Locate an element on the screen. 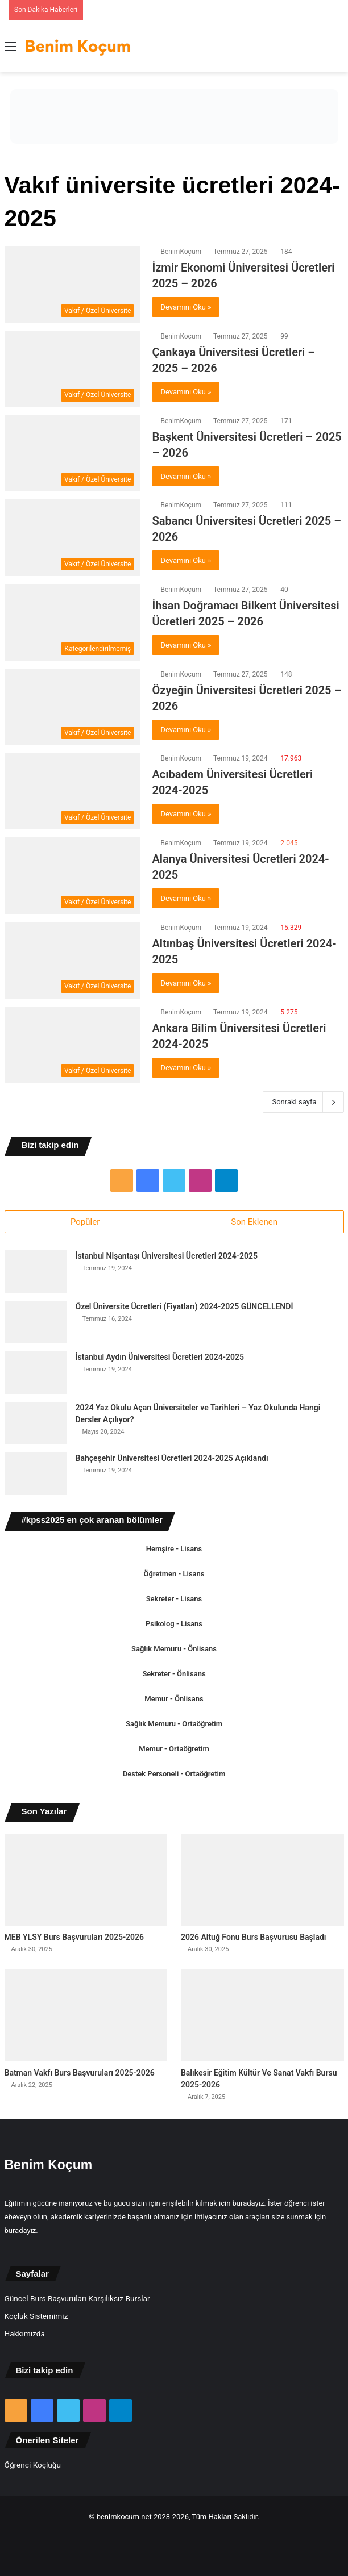  MEB YLSY Burs Başvuruları 2025-2026 is located at coordinates (74, 1937).